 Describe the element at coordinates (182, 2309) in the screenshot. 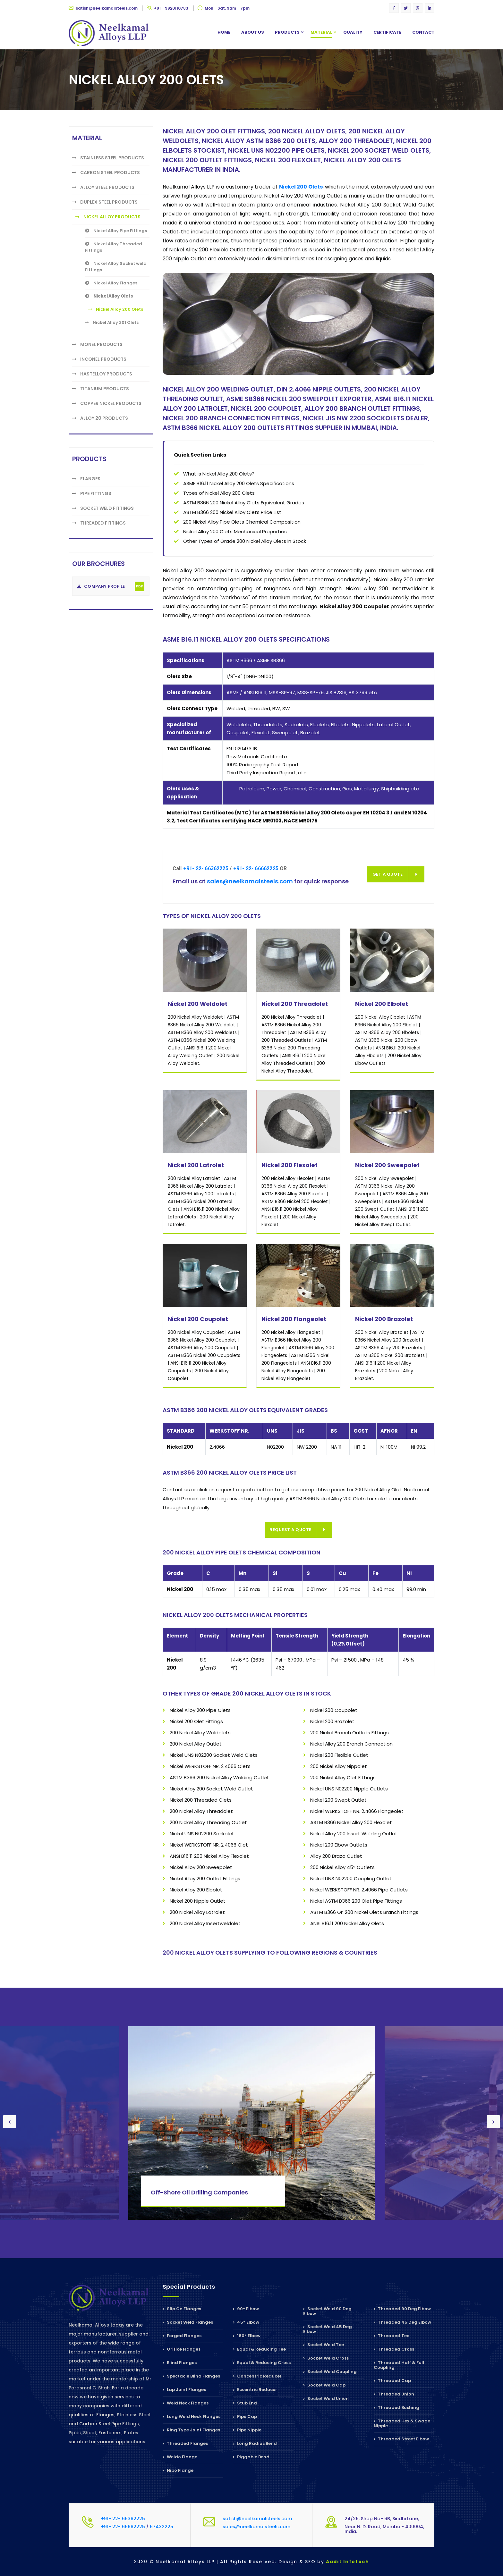

I see `Slip On Flanges` at that location.